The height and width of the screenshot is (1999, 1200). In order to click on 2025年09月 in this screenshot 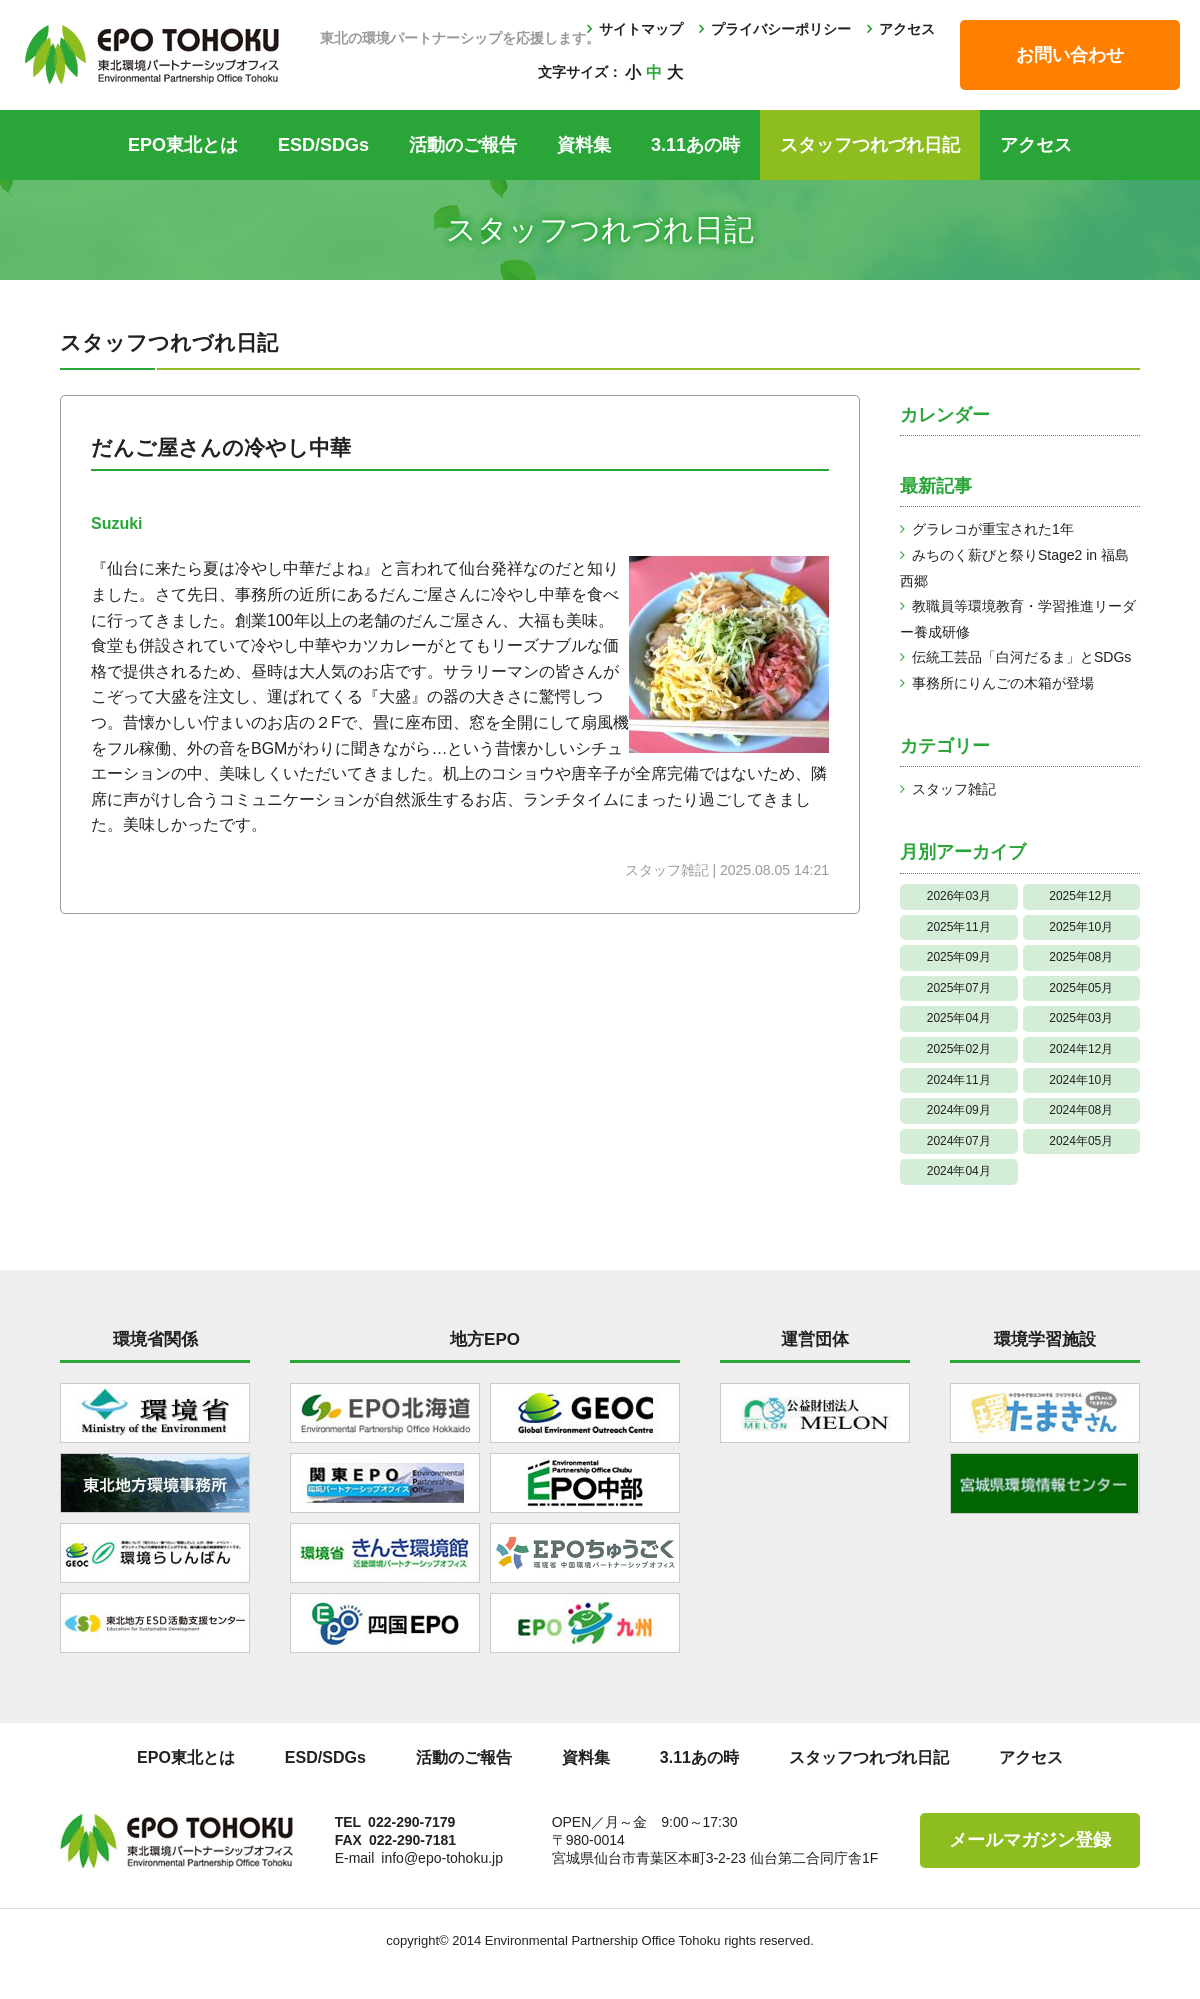, I will do `click(959, 957)`.